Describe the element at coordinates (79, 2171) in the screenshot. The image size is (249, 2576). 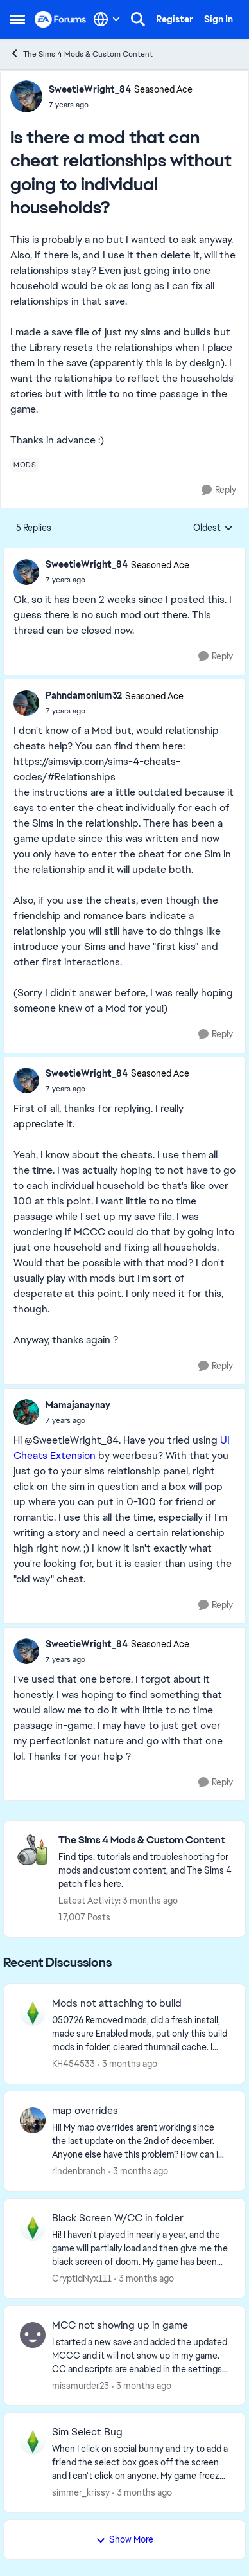
I see `rindenbranch [View Profile: rindenbranch,]` at that location.